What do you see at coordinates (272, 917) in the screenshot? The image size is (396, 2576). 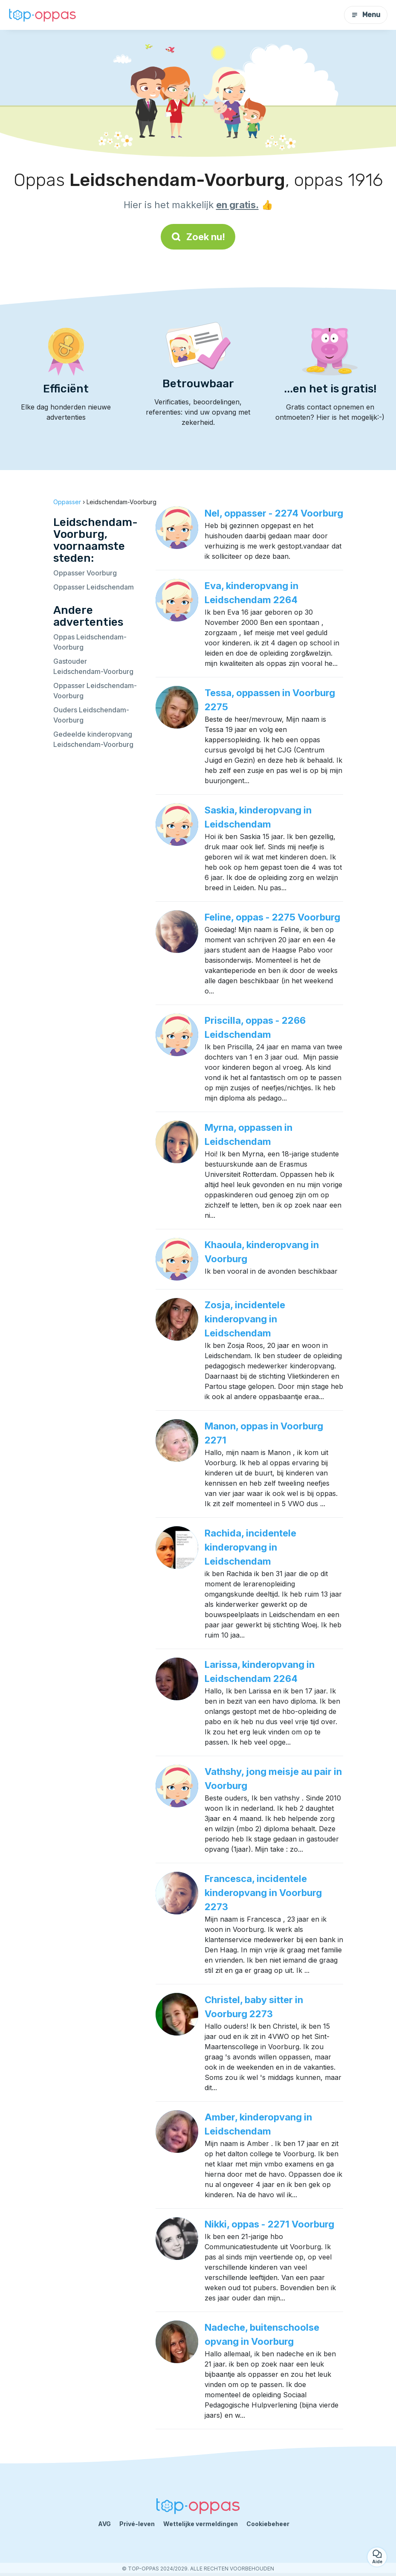 I see `Feline, oppas - 2275 Voorburg` at bounding box center [272, 917].